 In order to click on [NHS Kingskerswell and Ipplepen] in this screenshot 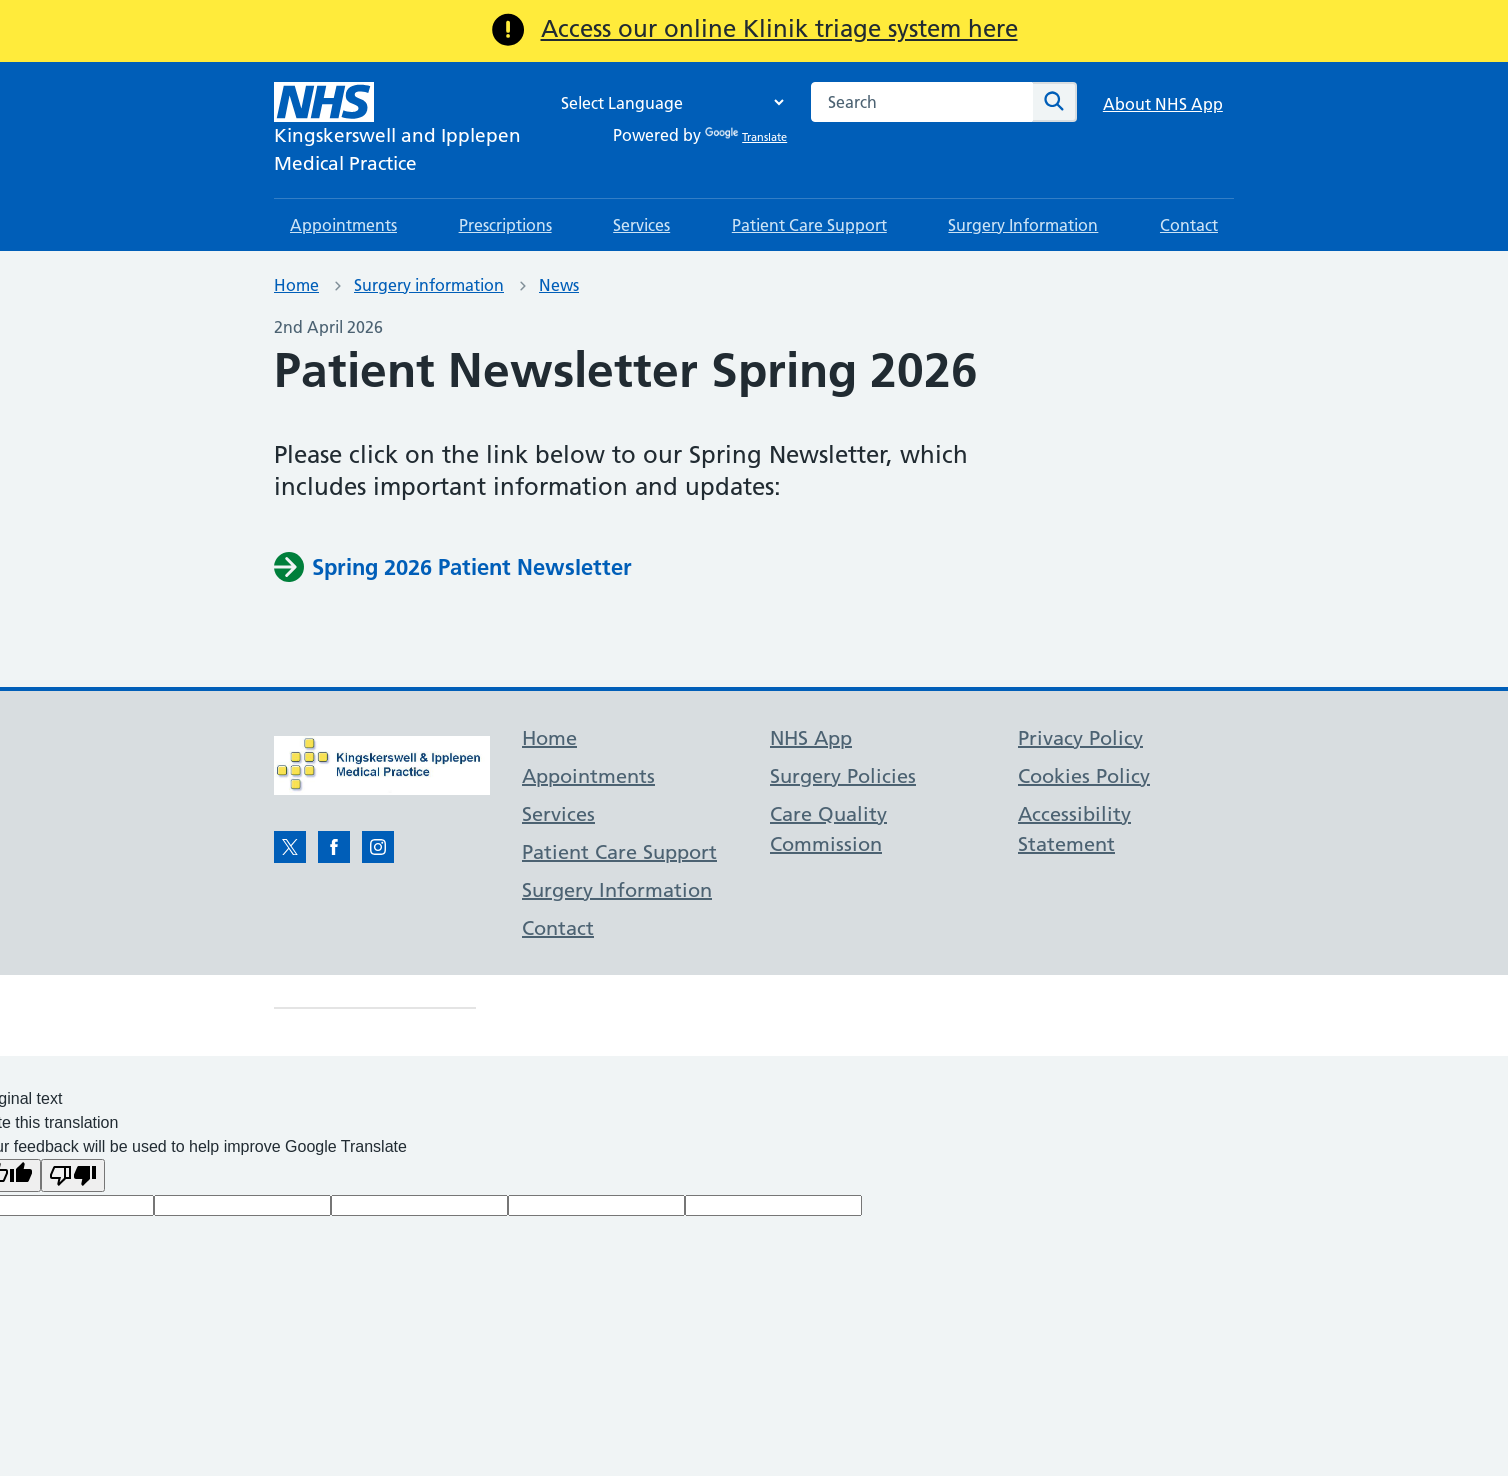, I will do `click(397, 130)`.